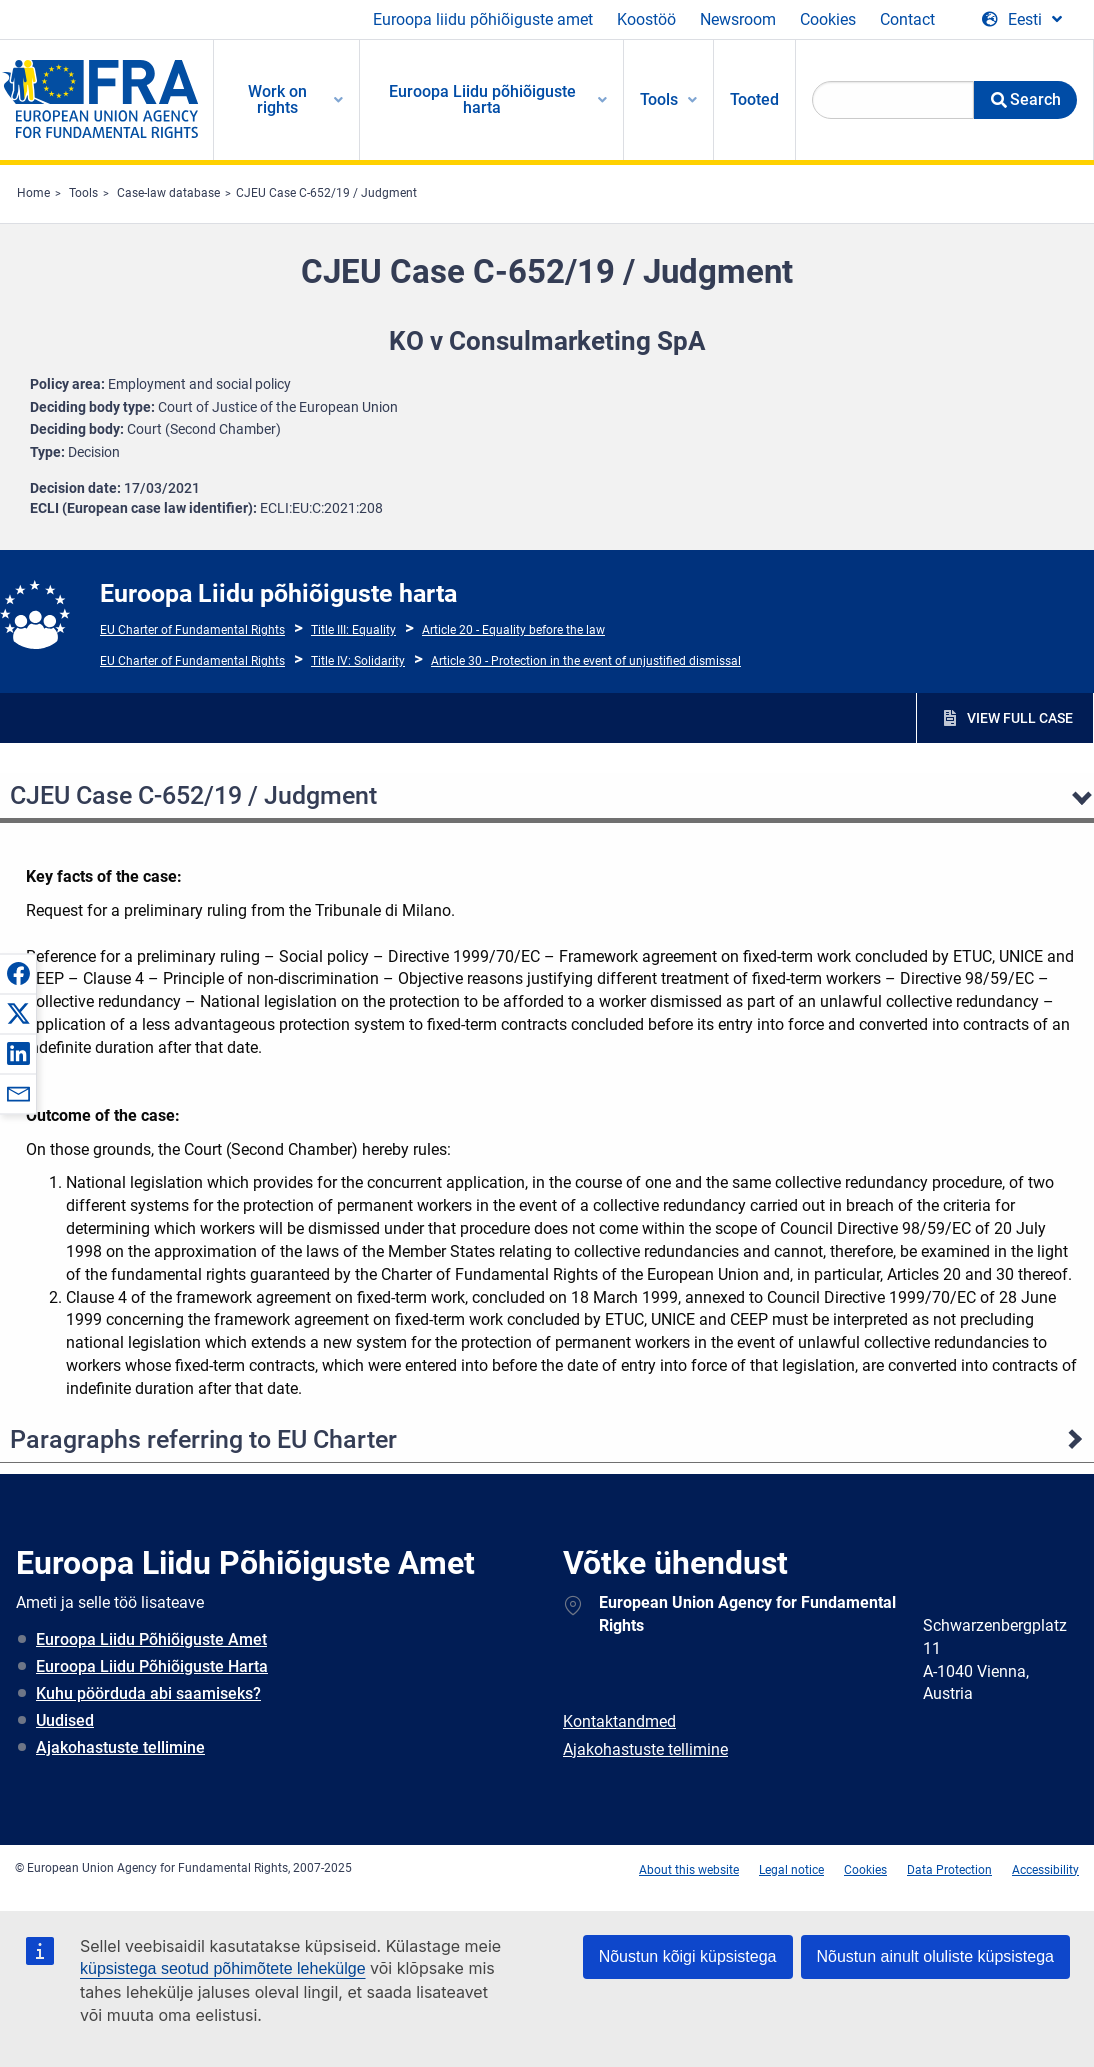  I want to click on CJEU Case C-652/19 / Judgment, so click(326, 193).